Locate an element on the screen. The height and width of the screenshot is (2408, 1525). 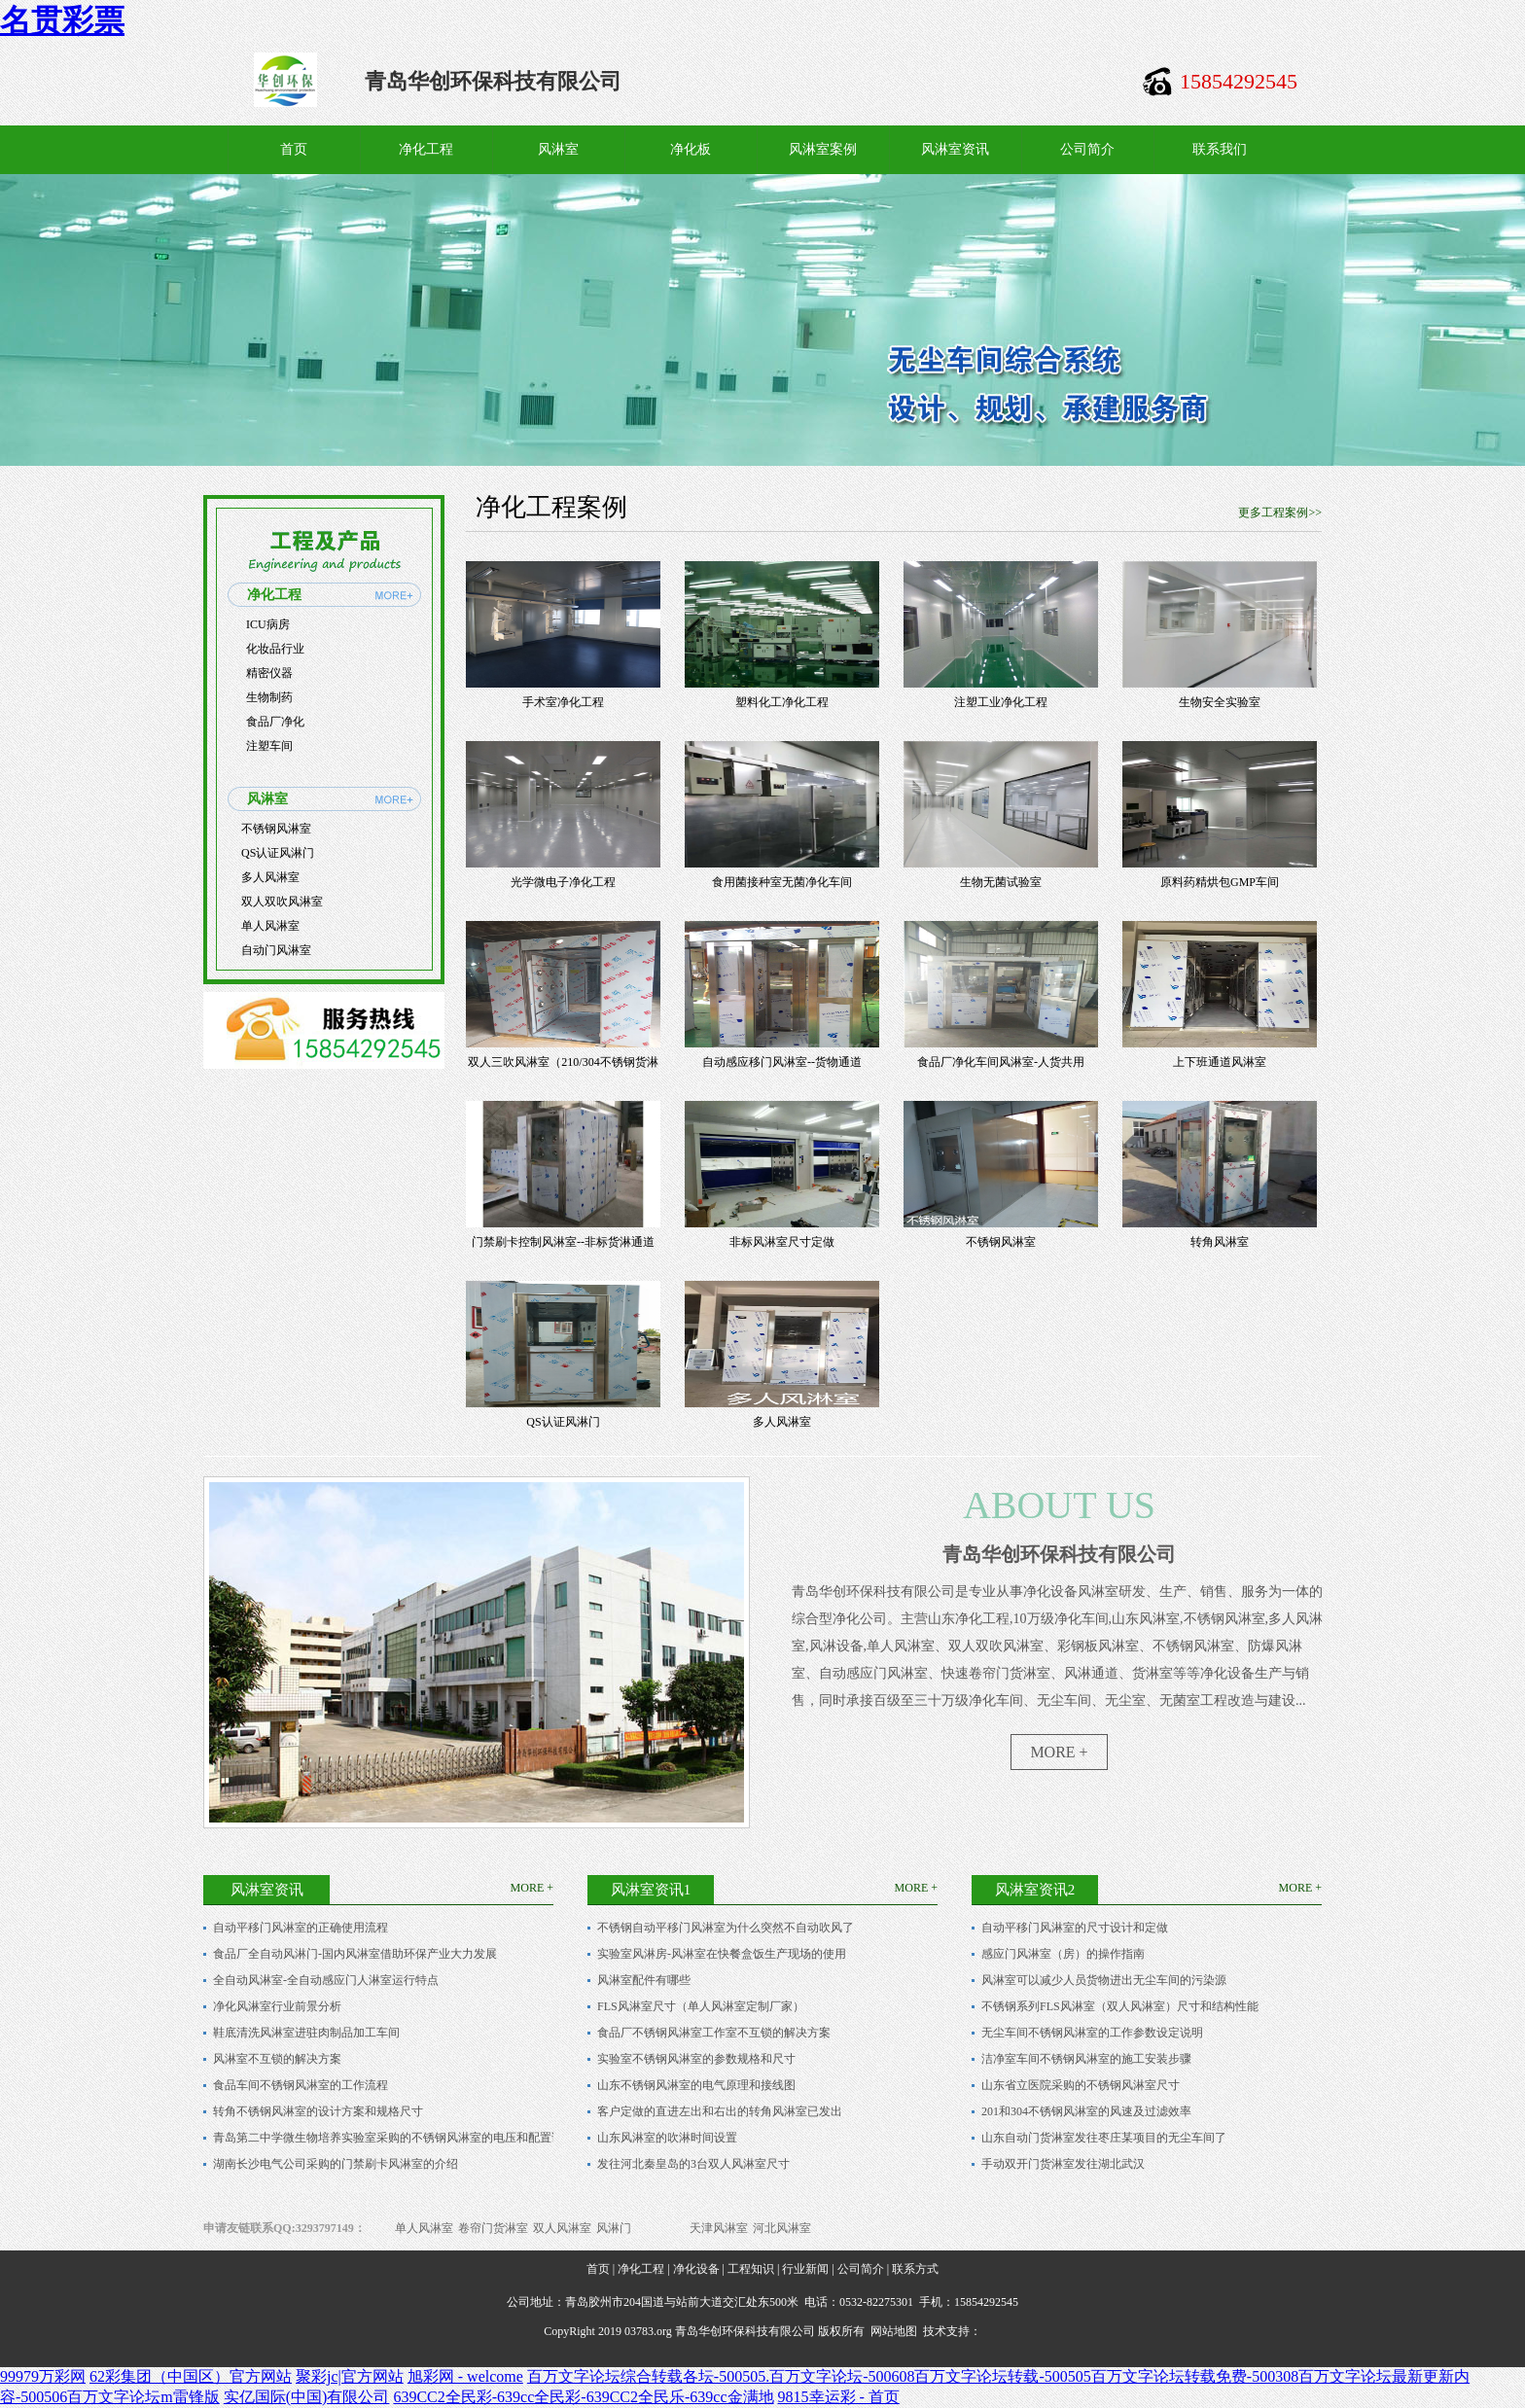
99979万彩网 is located at coordinates (43, 2376).